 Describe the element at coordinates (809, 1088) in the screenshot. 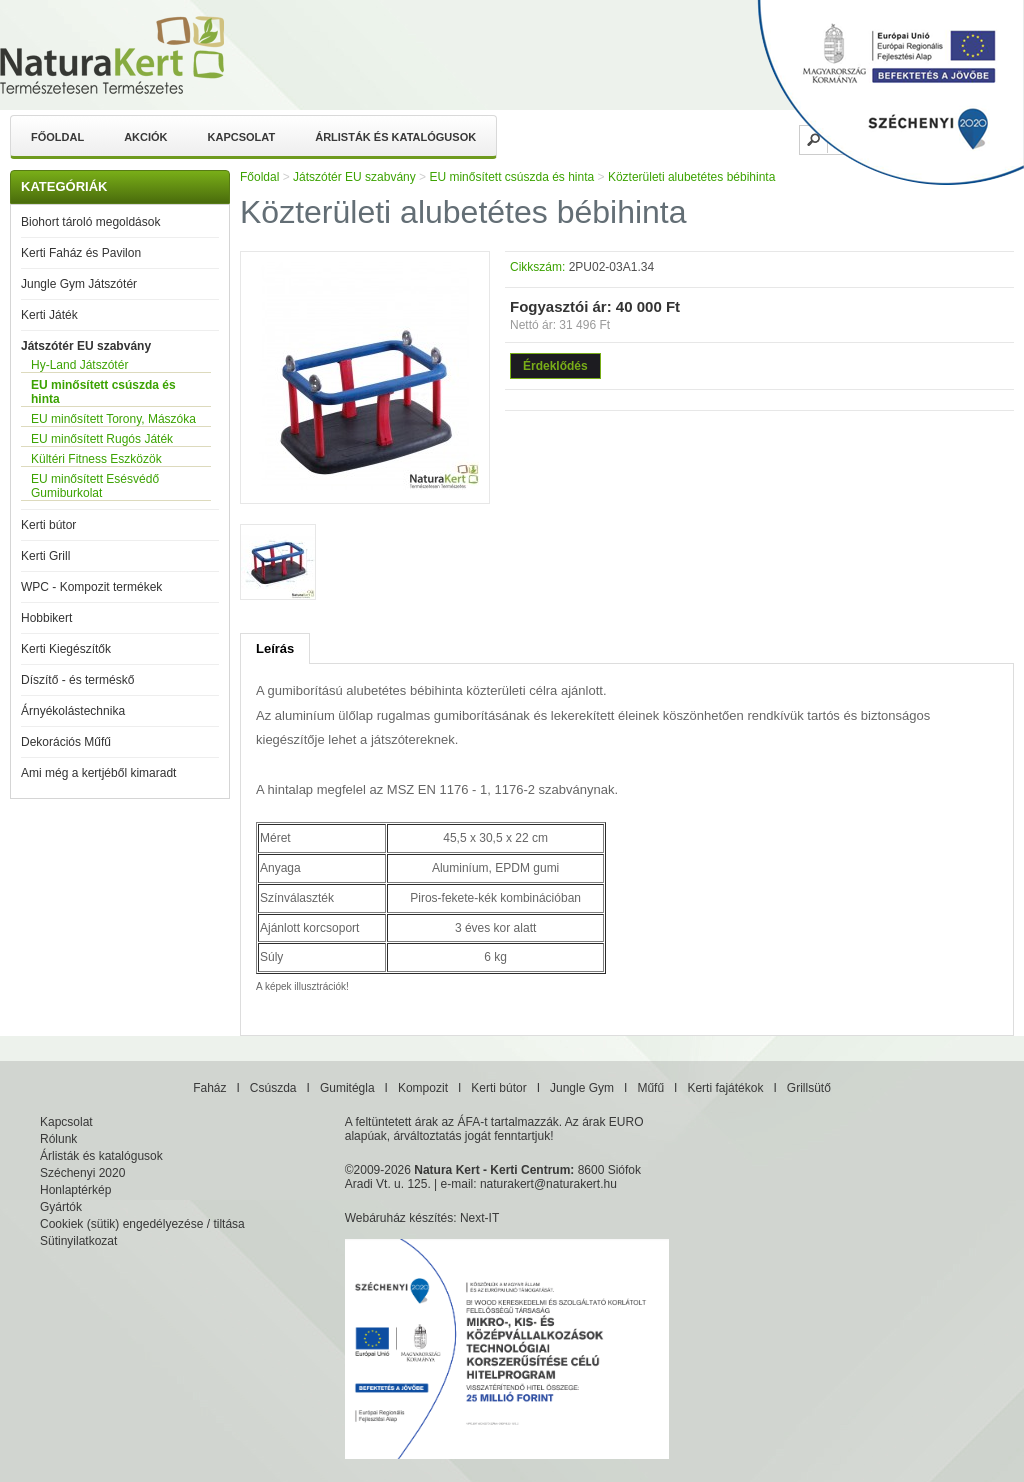

I see `Grillsütő` at that location.